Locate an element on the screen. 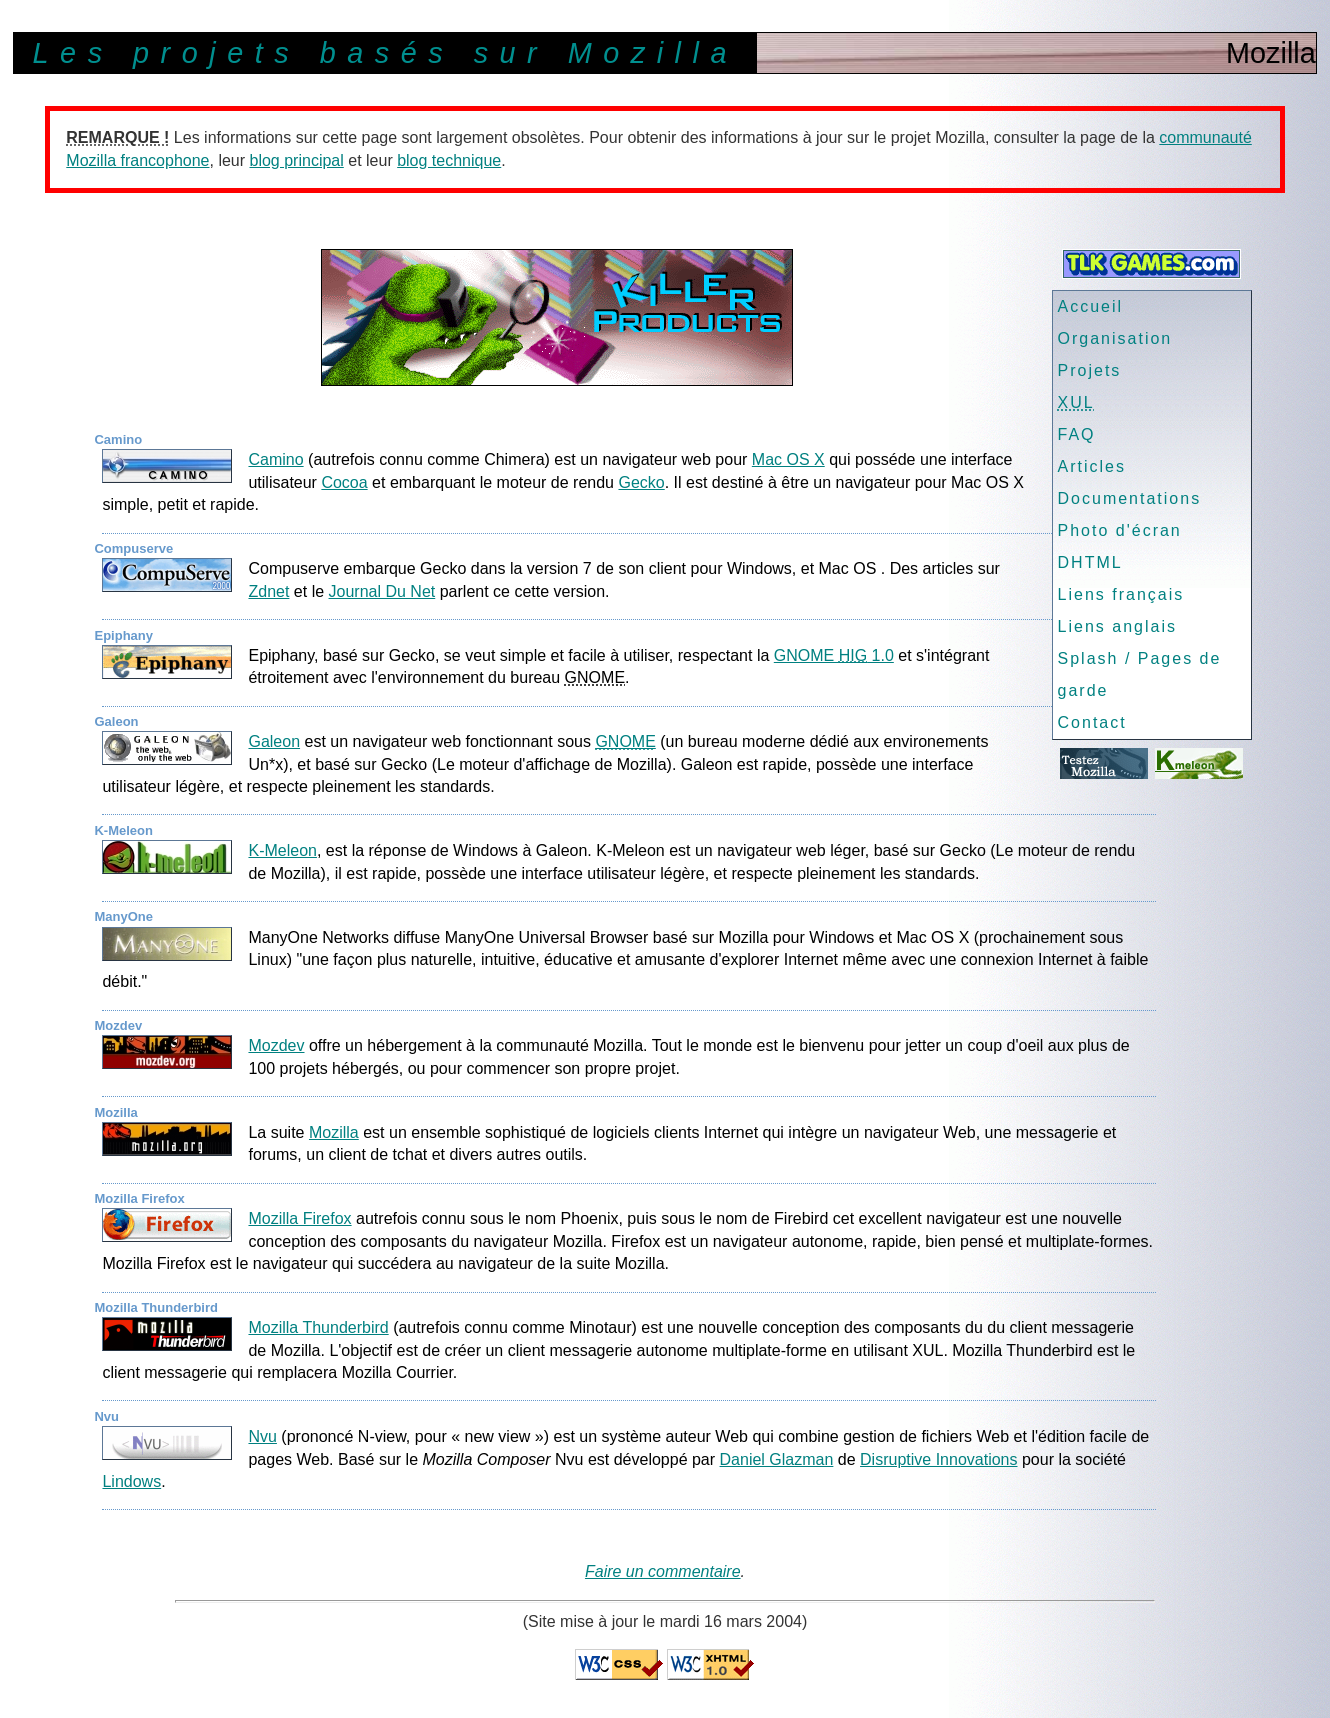 Image resolution: width=1330 pixels, height=1718 pixels. Mozilla Thunderbird is located at coordinates (318, 1327).